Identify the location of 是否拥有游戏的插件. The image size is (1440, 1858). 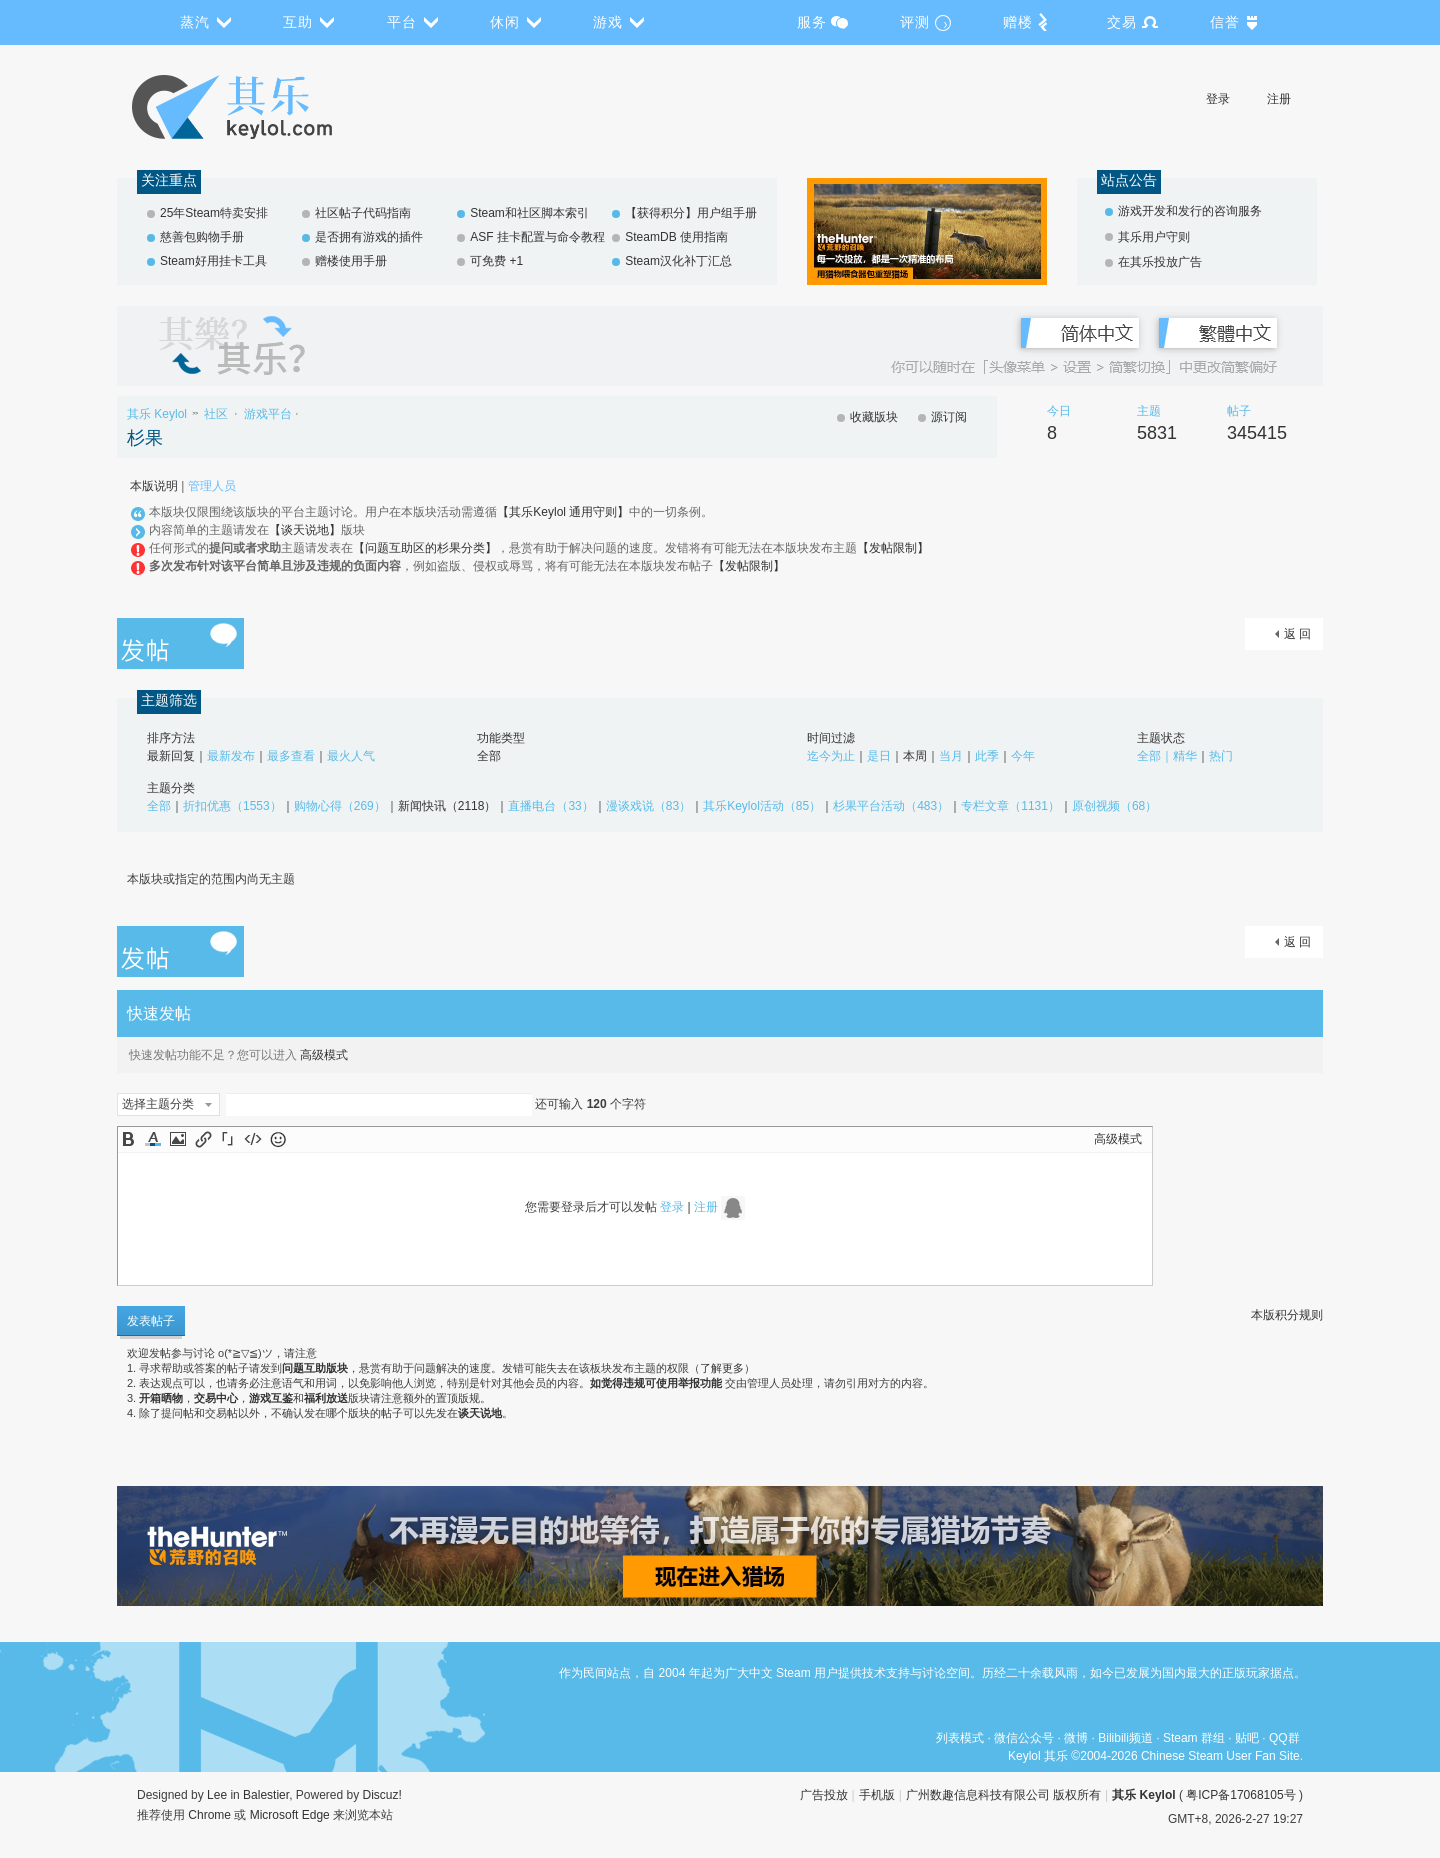
(369, 237).